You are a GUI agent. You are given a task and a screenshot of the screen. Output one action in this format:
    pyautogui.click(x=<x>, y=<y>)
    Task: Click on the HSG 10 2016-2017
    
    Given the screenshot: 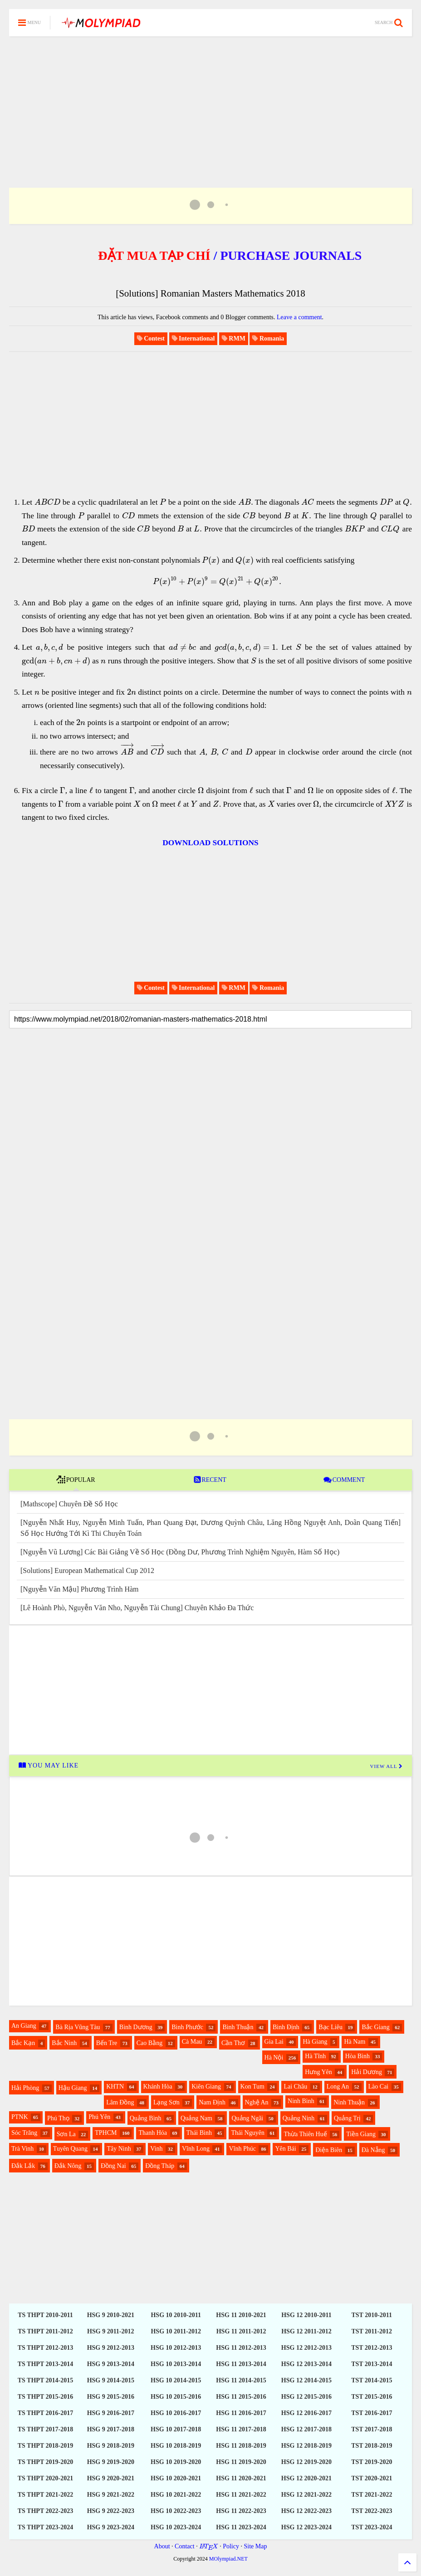 What is the action you would take?
    pyautogui.click(x=176, y=2413)
    